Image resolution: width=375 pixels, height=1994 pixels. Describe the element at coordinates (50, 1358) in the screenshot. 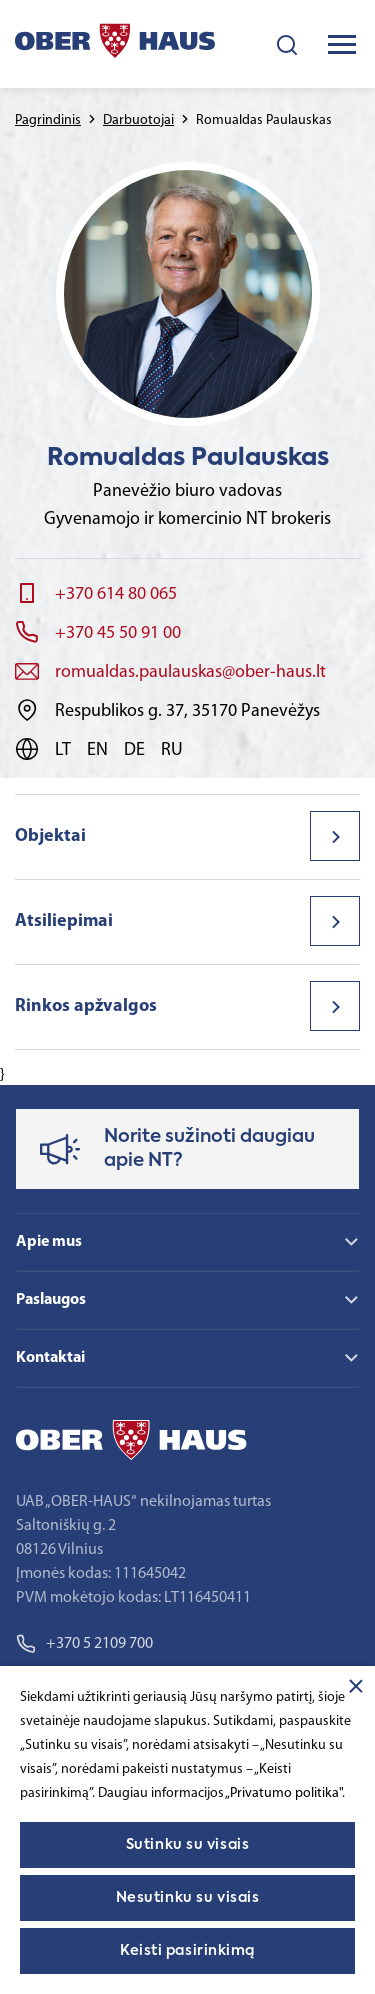

I see `Kontaktai` at that location.